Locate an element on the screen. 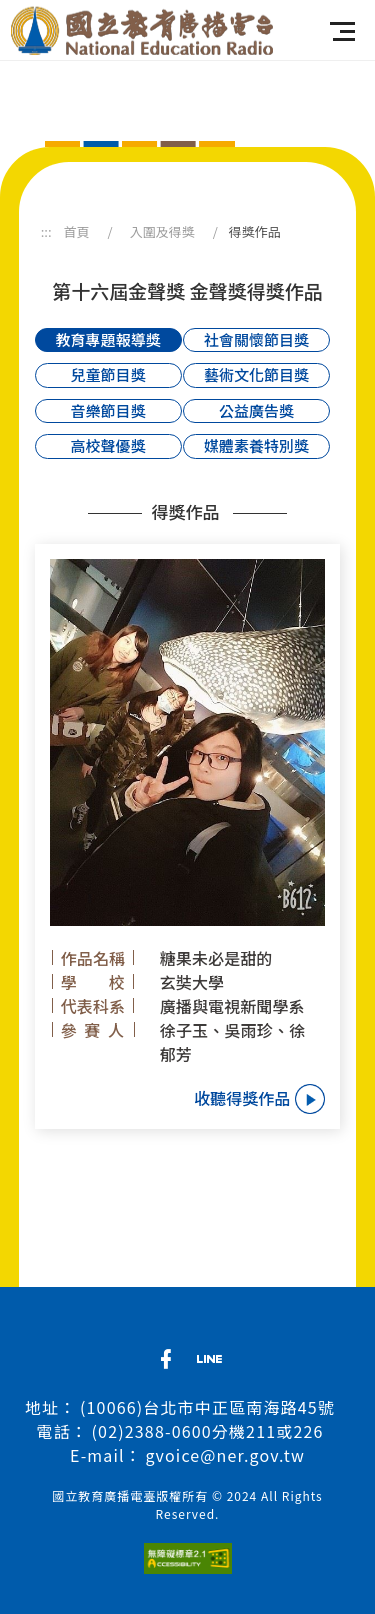 This screenshot has width=375, height=1614. 首頁 is located at coordinates (77, 231).